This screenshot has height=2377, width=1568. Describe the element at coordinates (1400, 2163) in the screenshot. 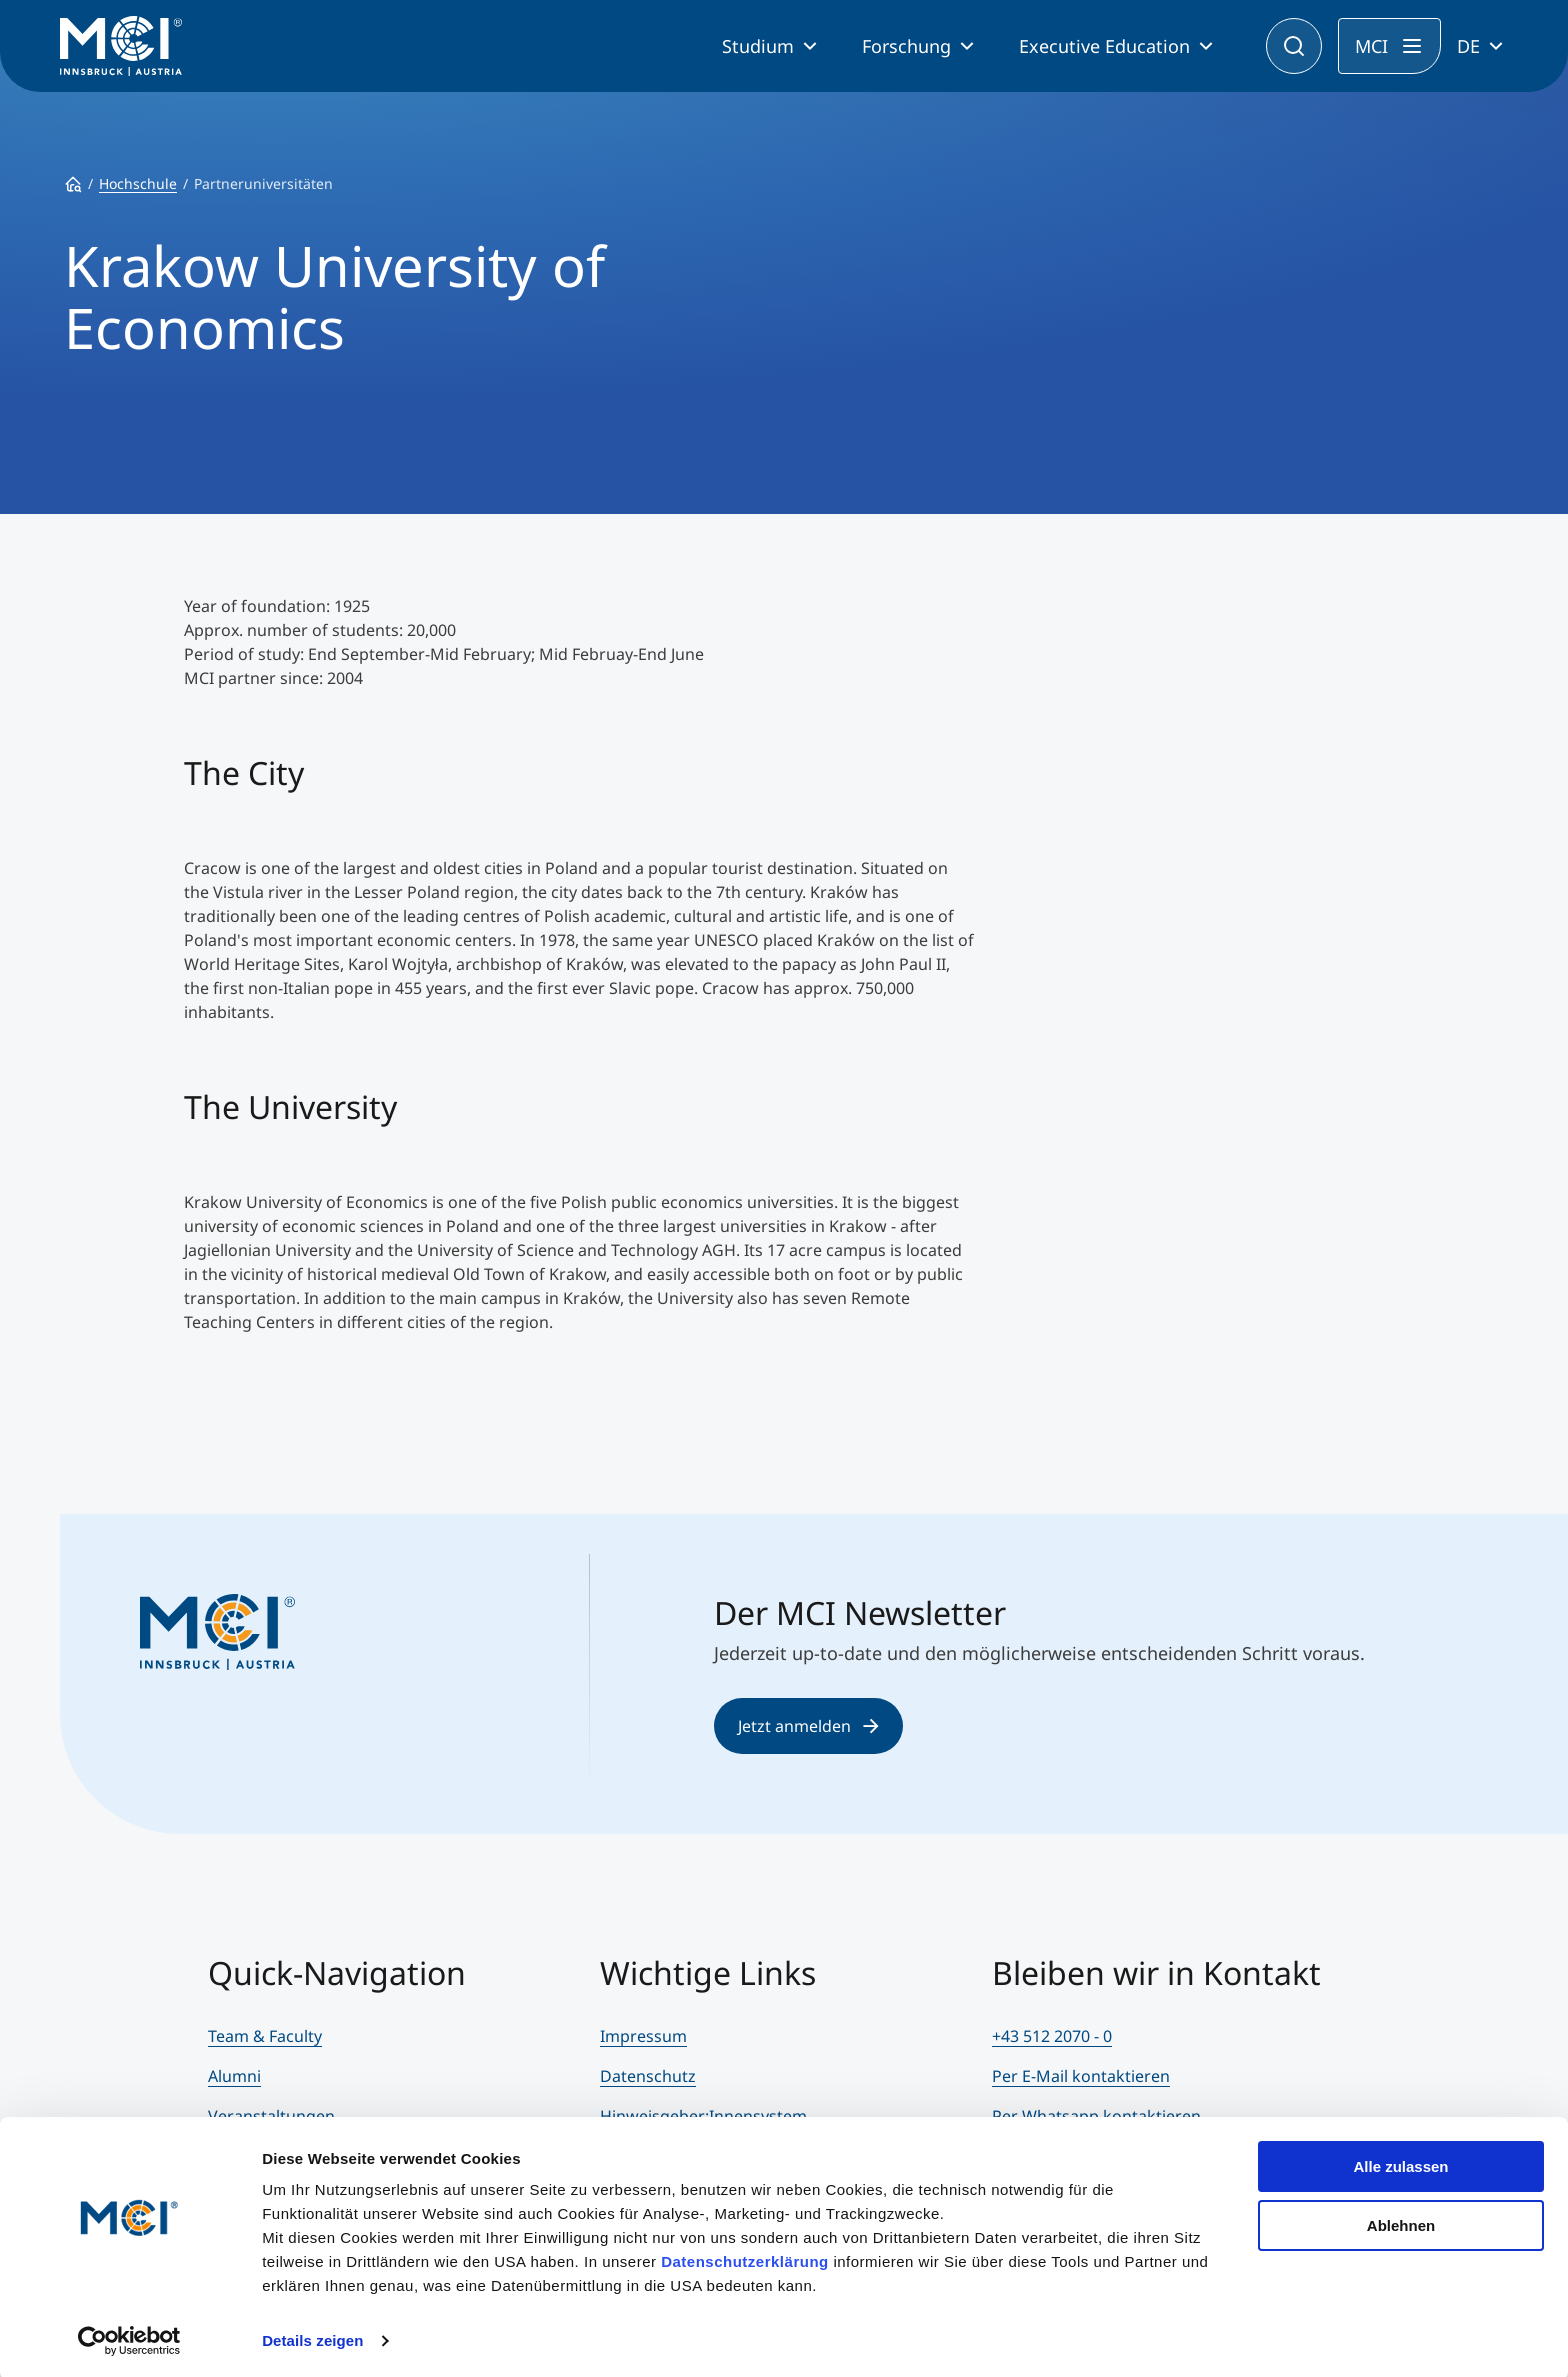

I see `Alle zulassen` at that location.